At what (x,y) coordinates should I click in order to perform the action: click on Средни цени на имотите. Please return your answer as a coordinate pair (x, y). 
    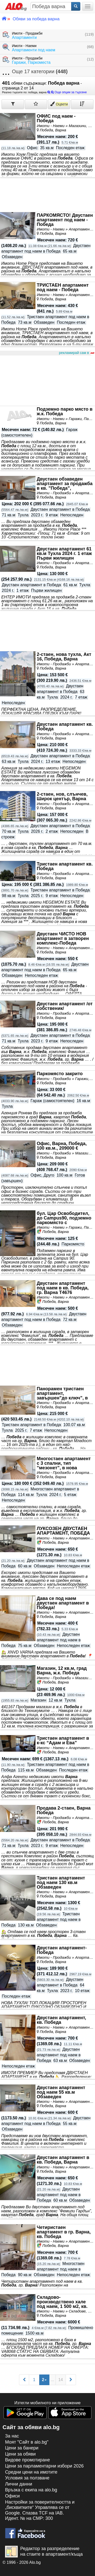
    Looking at the image, I should click on (31, 2472).